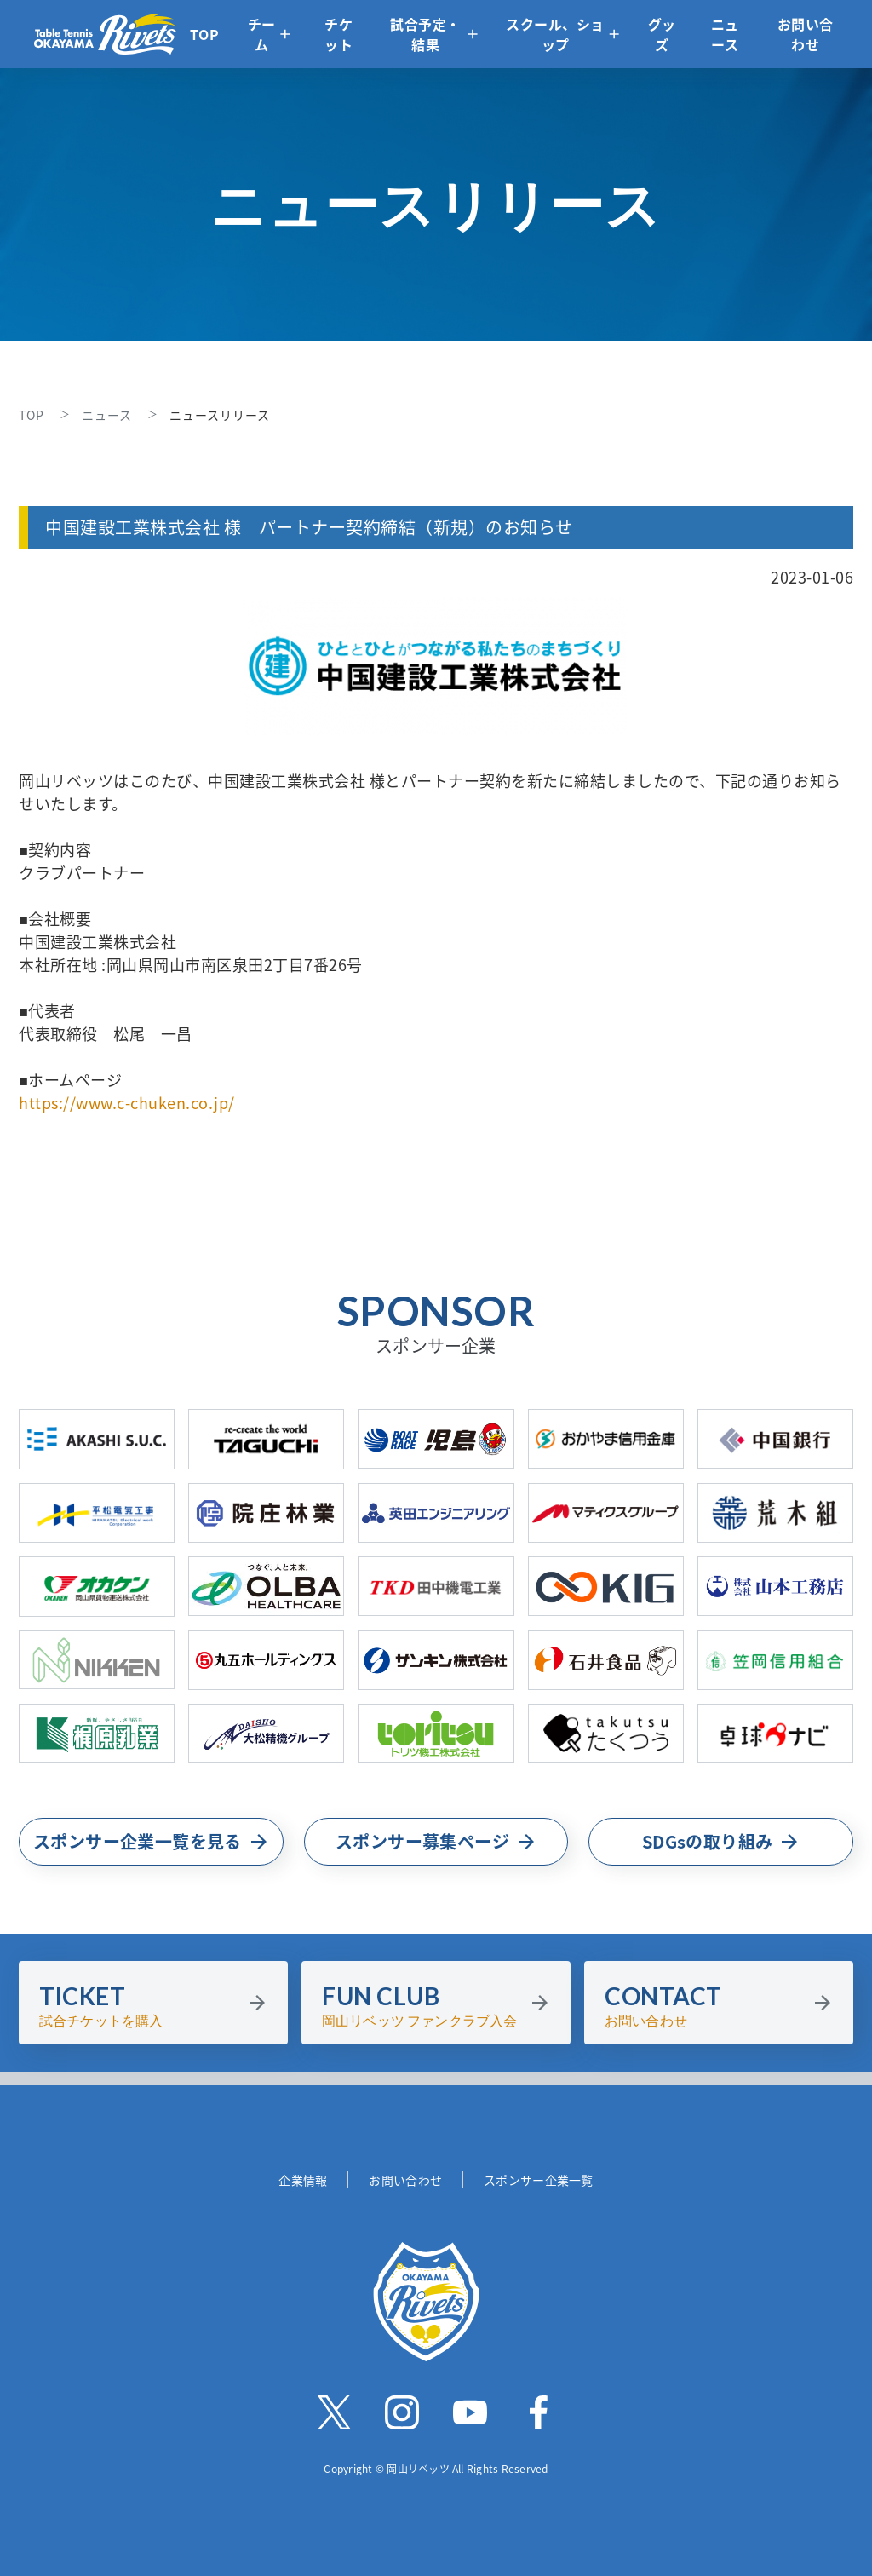  Describe the element at coordinates (205, 34) in the screenshot. I see `TOP` at that location.